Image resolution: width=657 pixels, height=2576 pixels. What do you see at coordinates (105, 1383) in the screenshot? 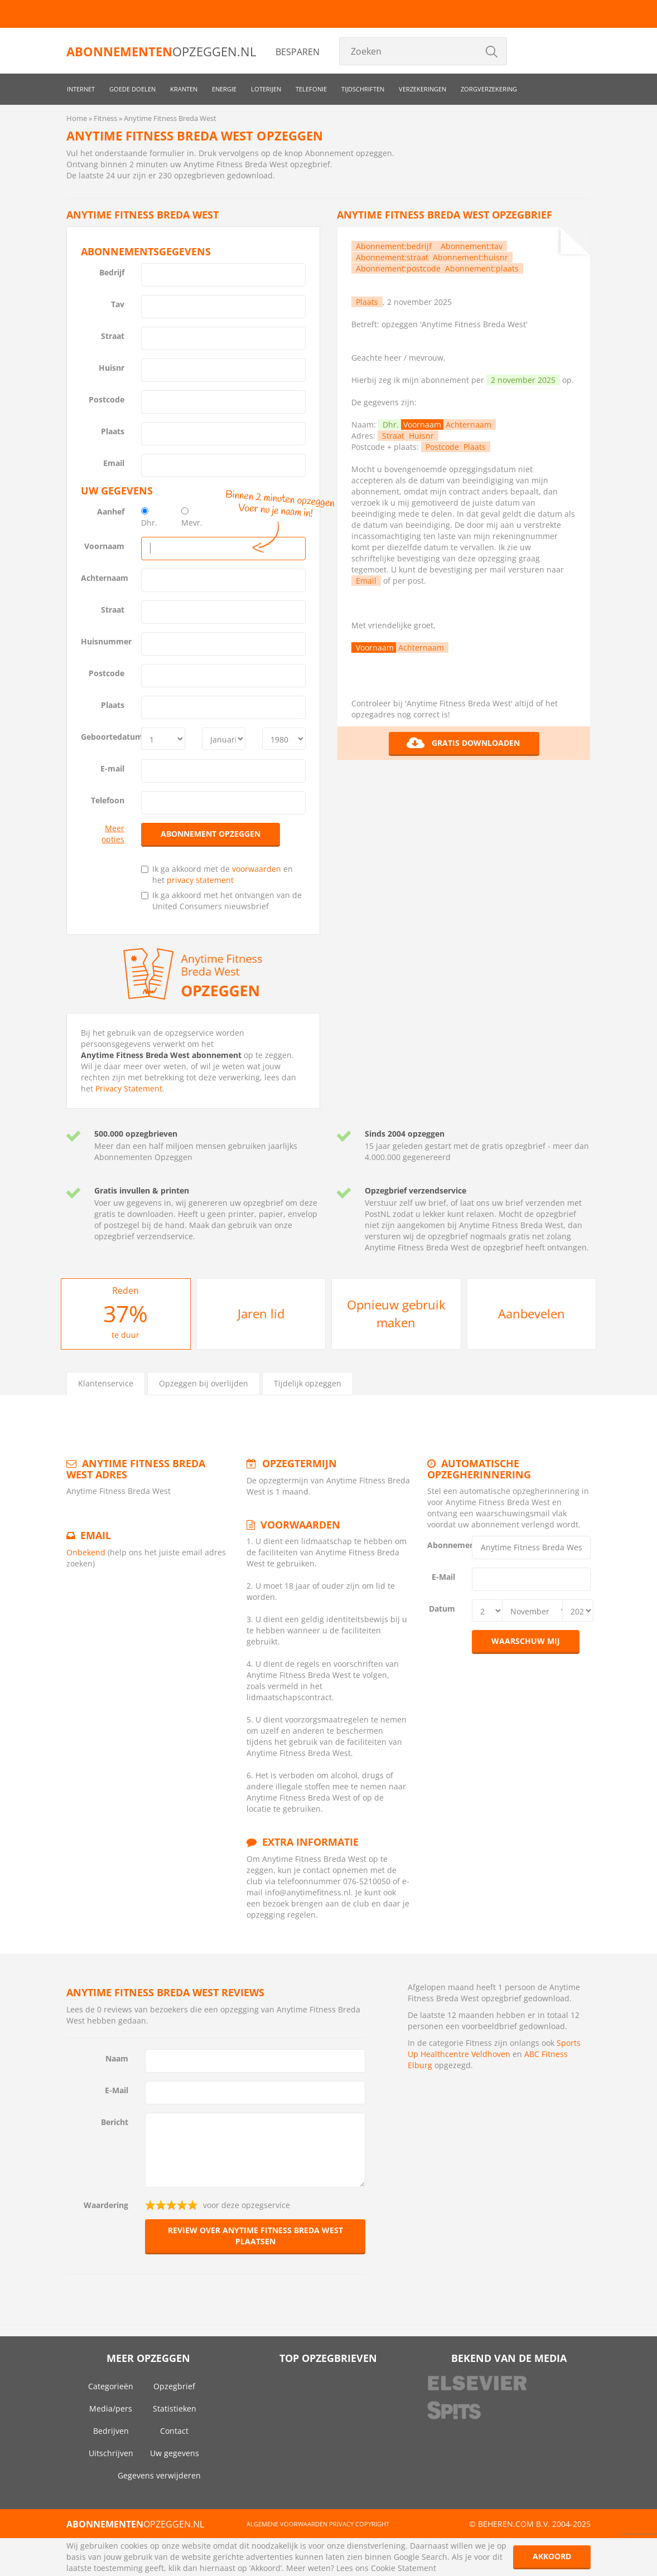
I see `Klantenservice` at bounding box center [105, 1383].